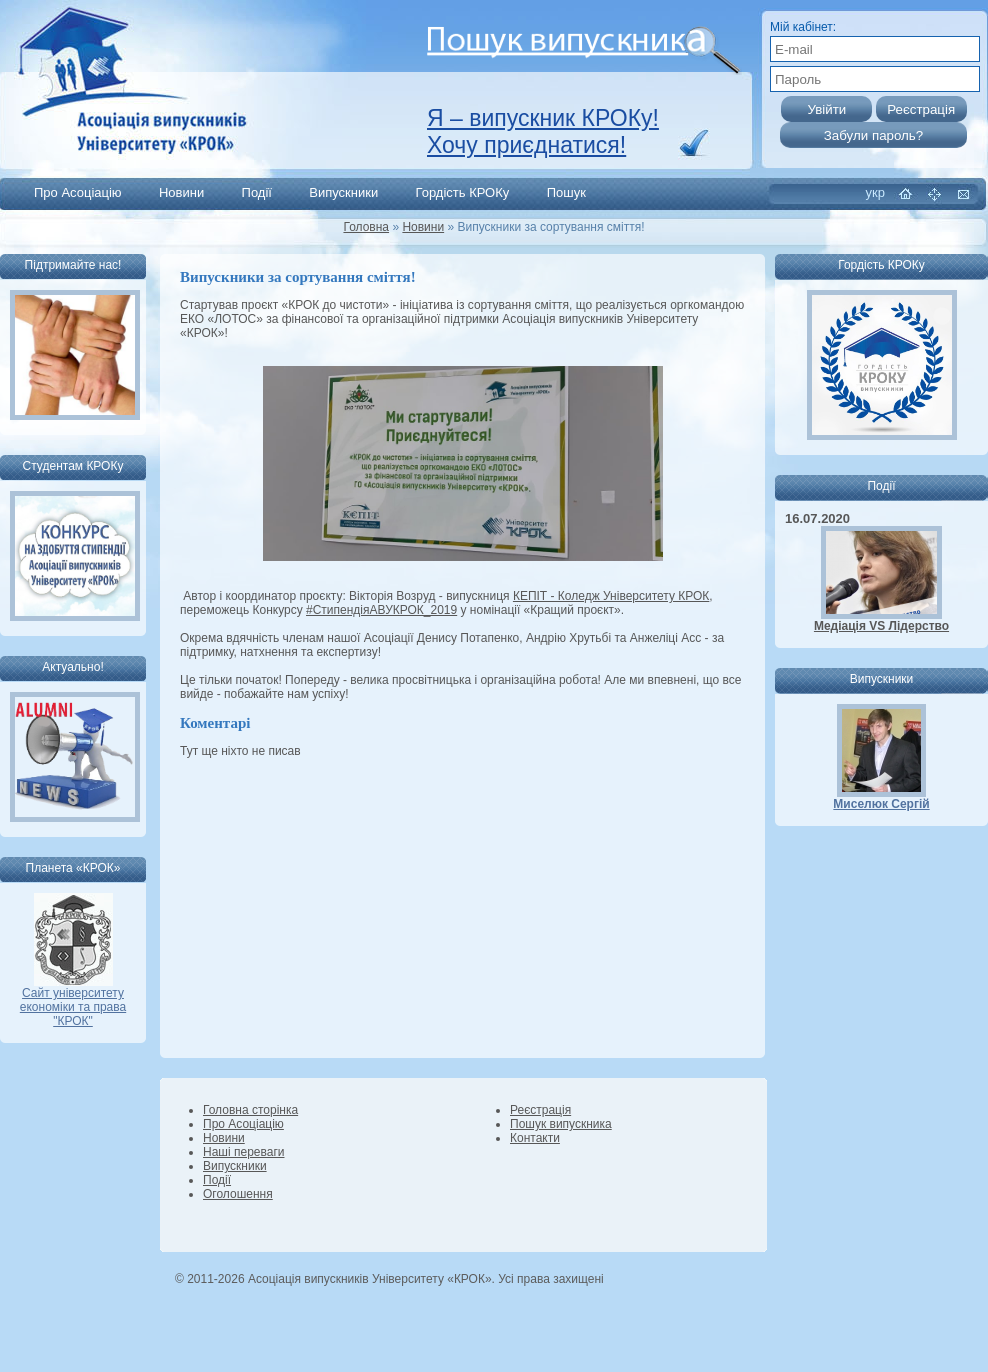 The width and height of the screenshot is (988, 1372). Describe the element at coordinates (463, 192) in the screenshot. I see `Гордість КРОКу` at that location.